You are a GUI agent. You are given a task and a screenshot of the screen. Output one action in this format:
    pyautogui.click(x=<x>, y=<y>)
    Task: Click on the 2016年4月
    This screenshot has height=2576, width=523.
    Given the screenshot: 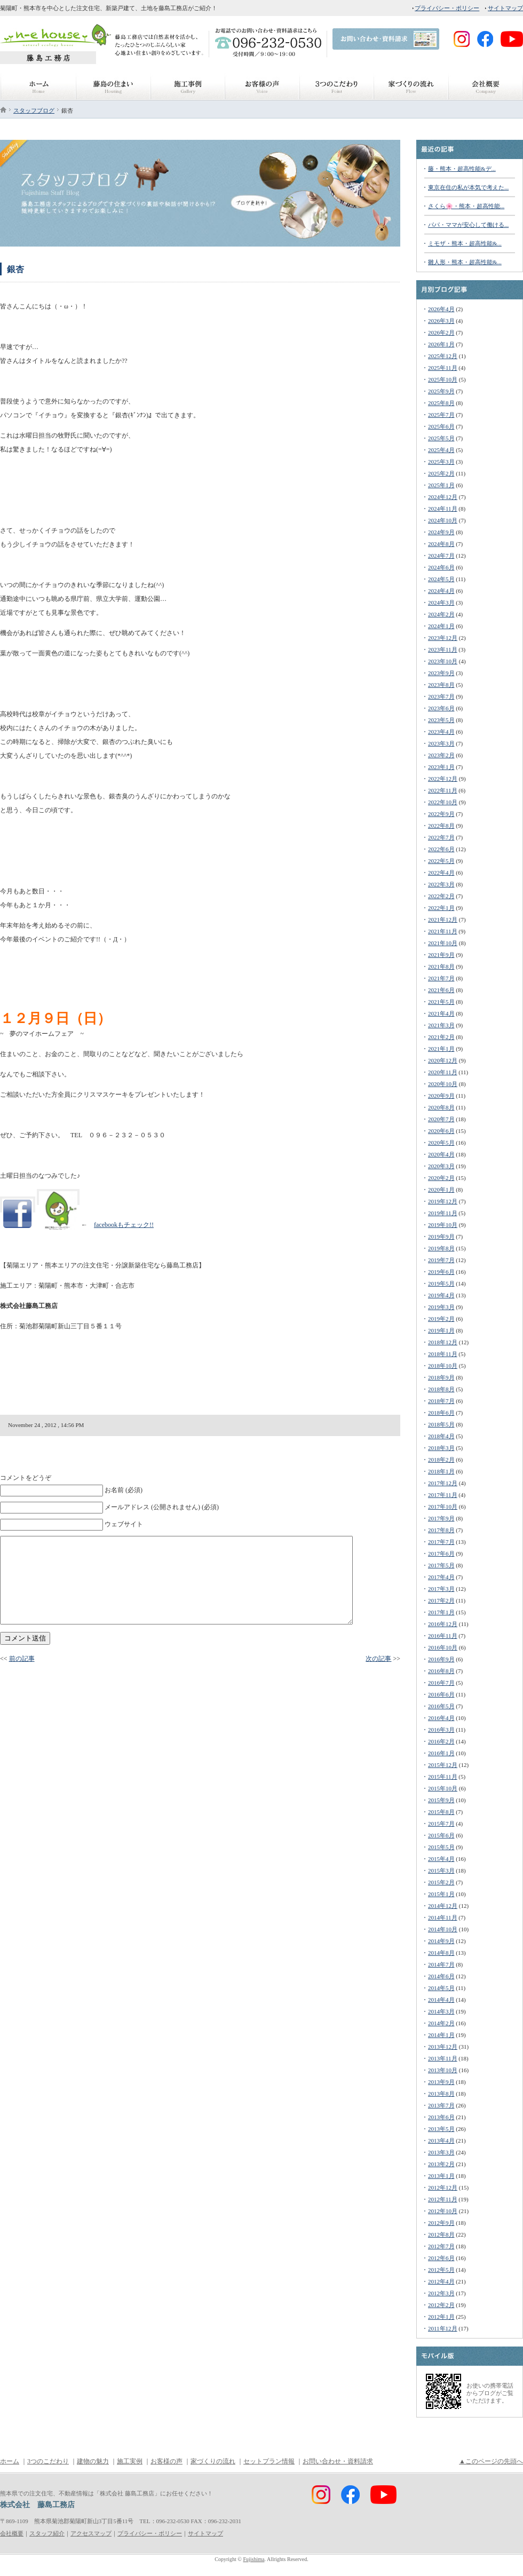 What is the action you would take?
    pyautogui.click(x=441, y=1718)
    